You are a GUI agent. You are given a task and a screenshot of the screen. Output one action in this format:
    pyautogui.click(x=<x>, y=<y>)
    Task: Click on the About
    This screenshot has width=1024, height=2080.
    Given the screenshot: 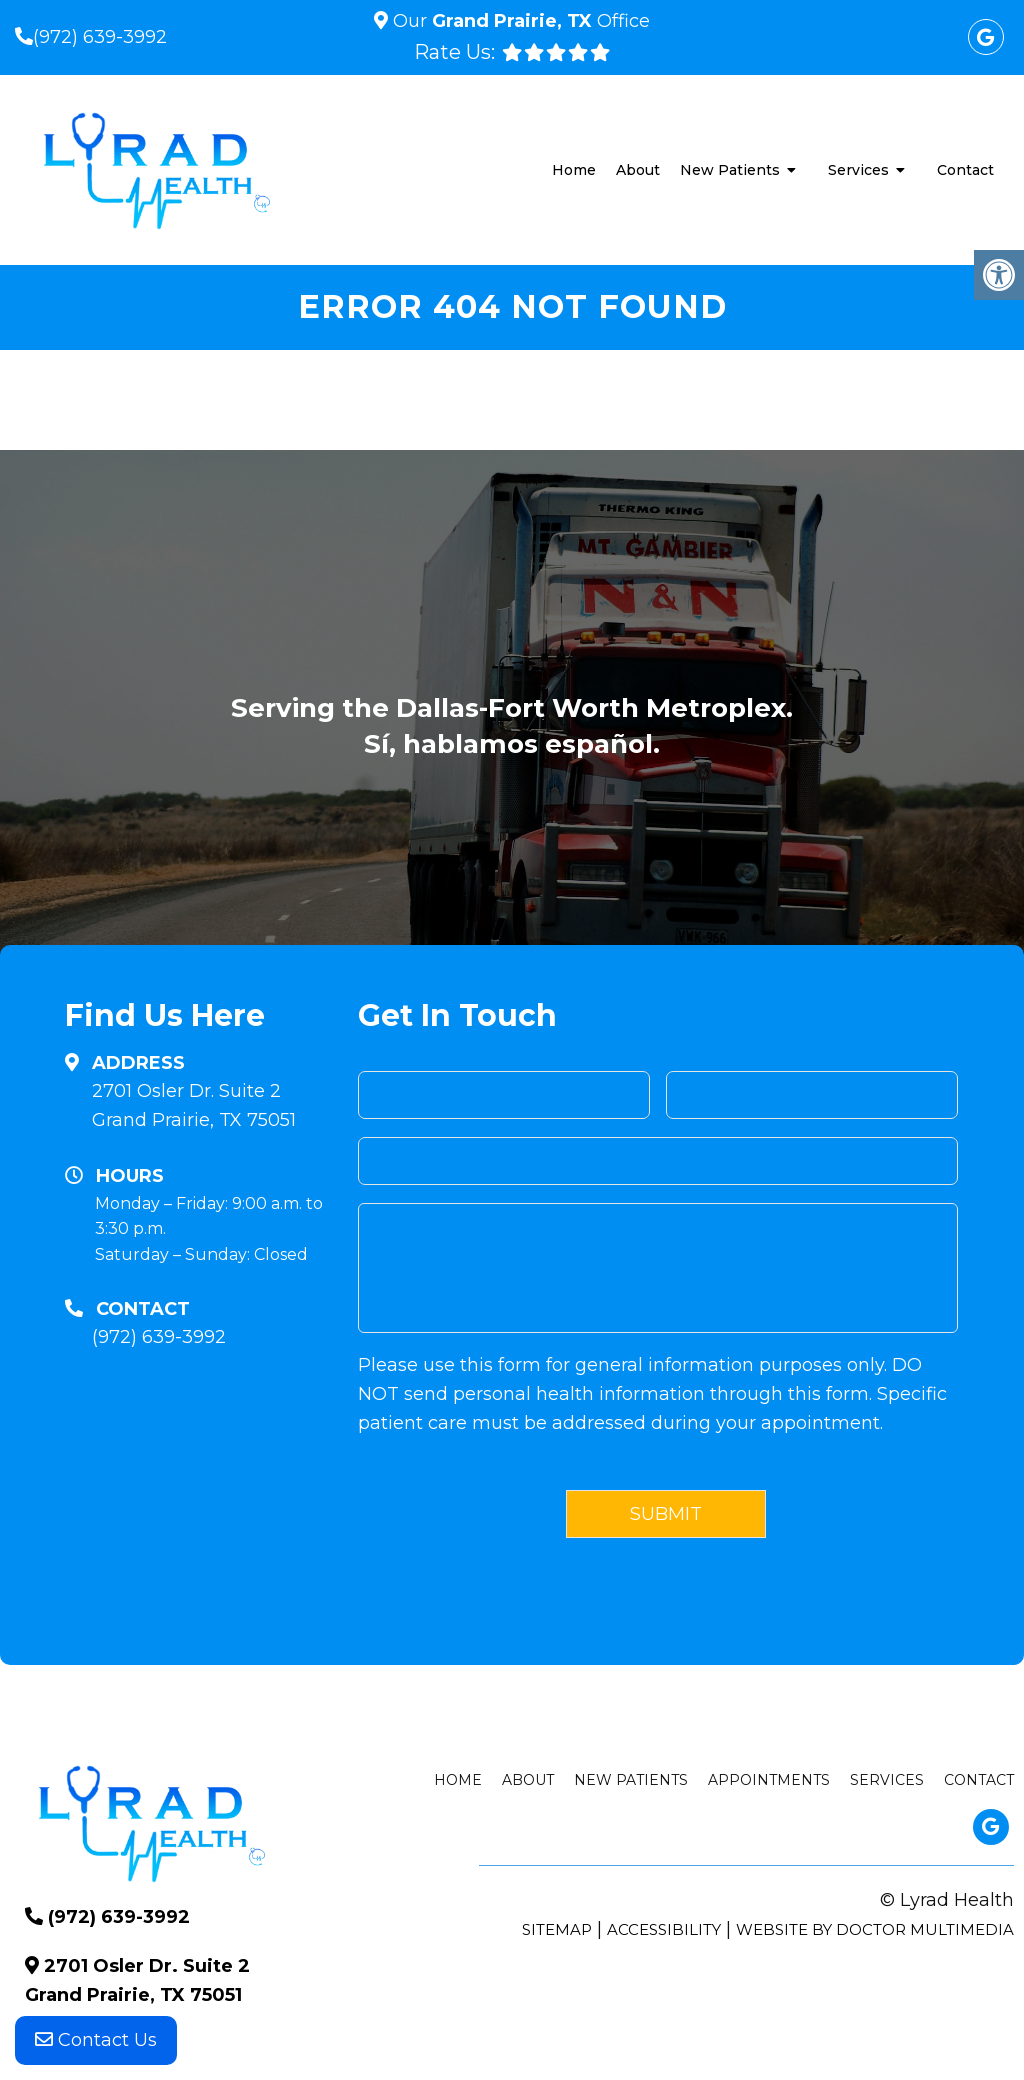 What is the action you would take?
    pyautogui.click(x=638, y=170)
    